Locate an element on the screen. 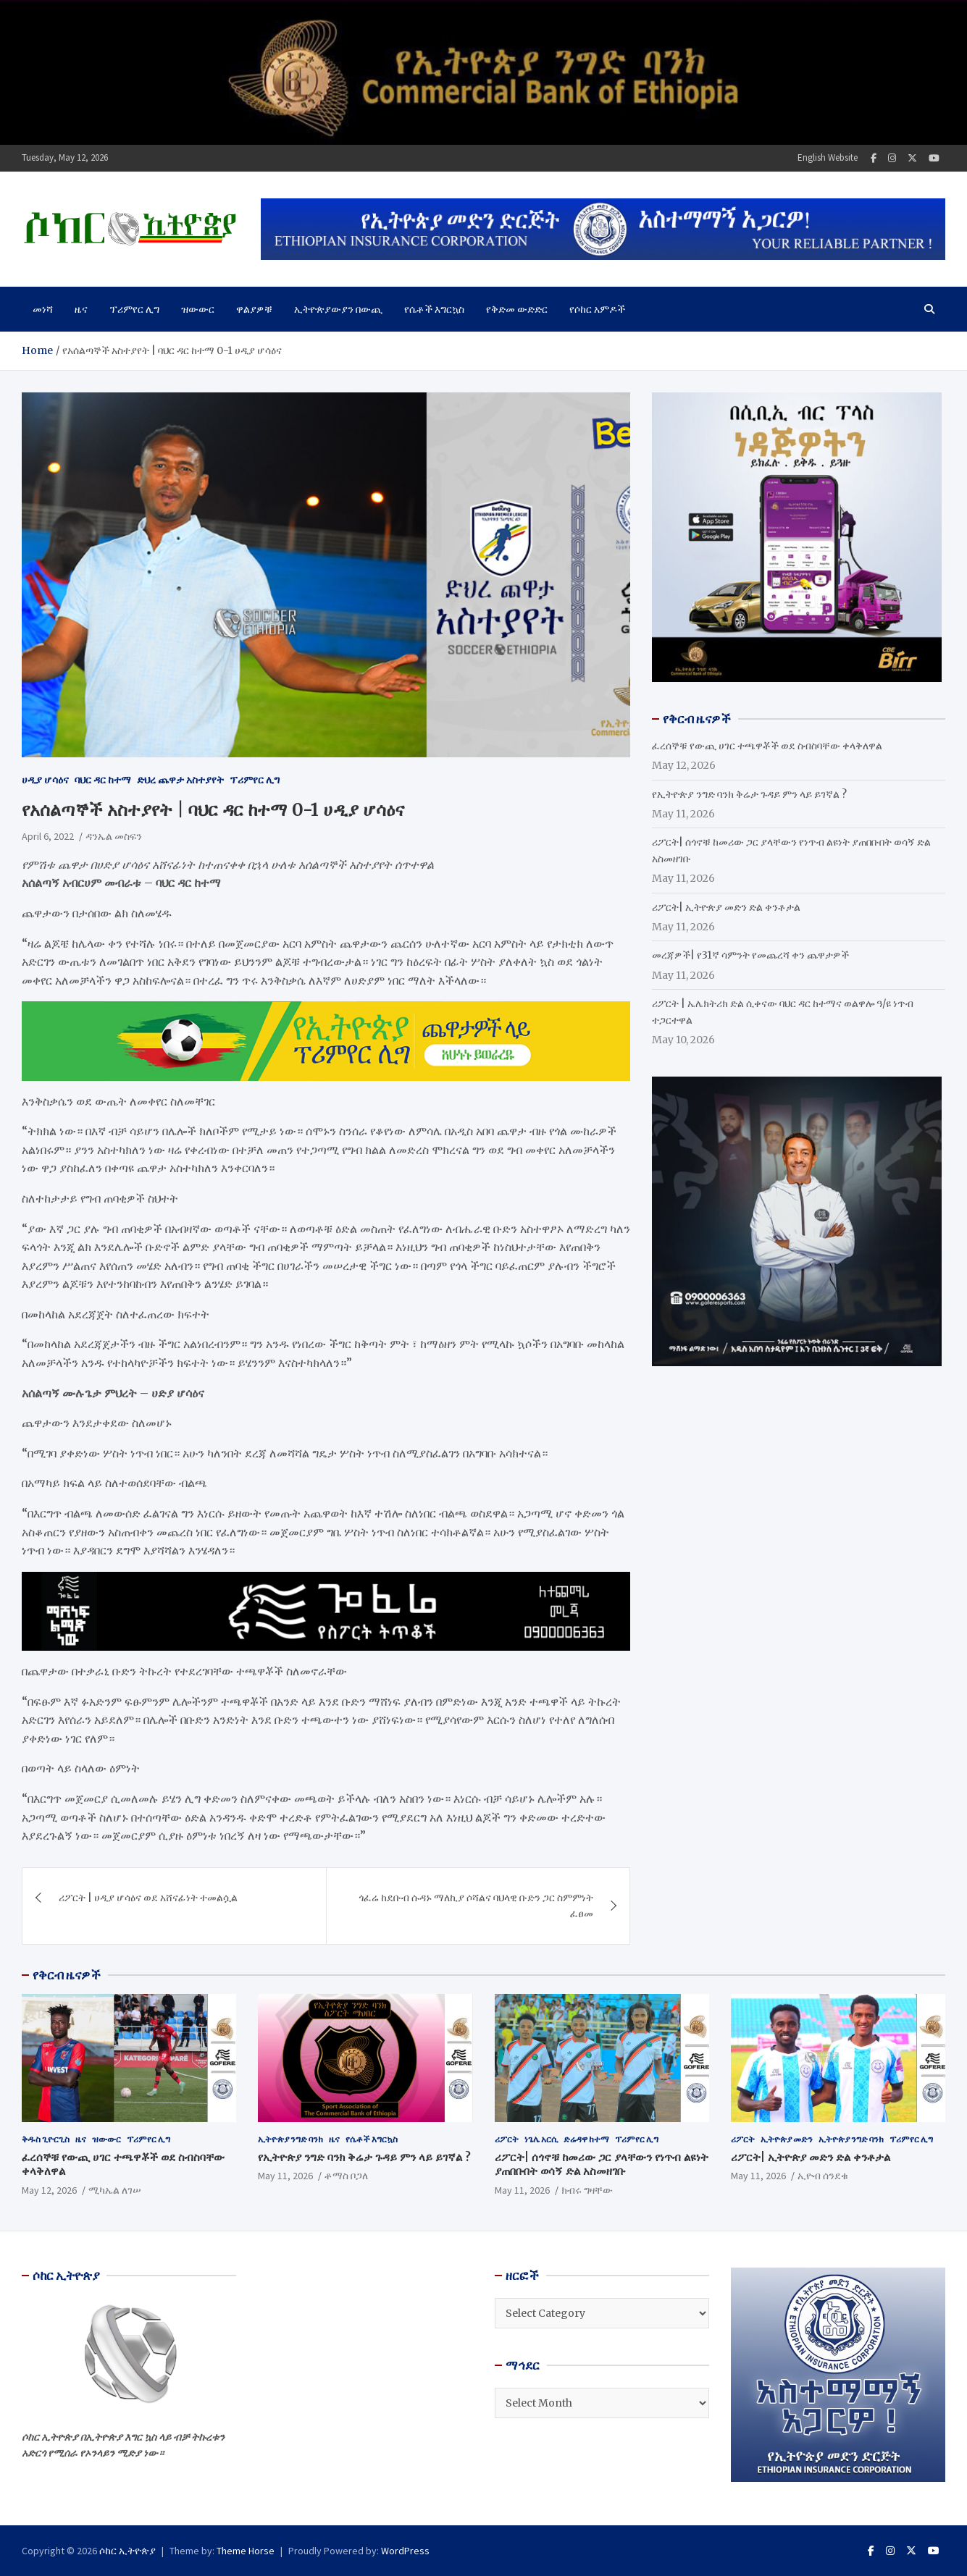 The width and height of the screenshot is (967, 2576). ሪፖርት| ኢትዮጵያ መድን ድል ቀንቶታል is located at coordinates (726, 907).